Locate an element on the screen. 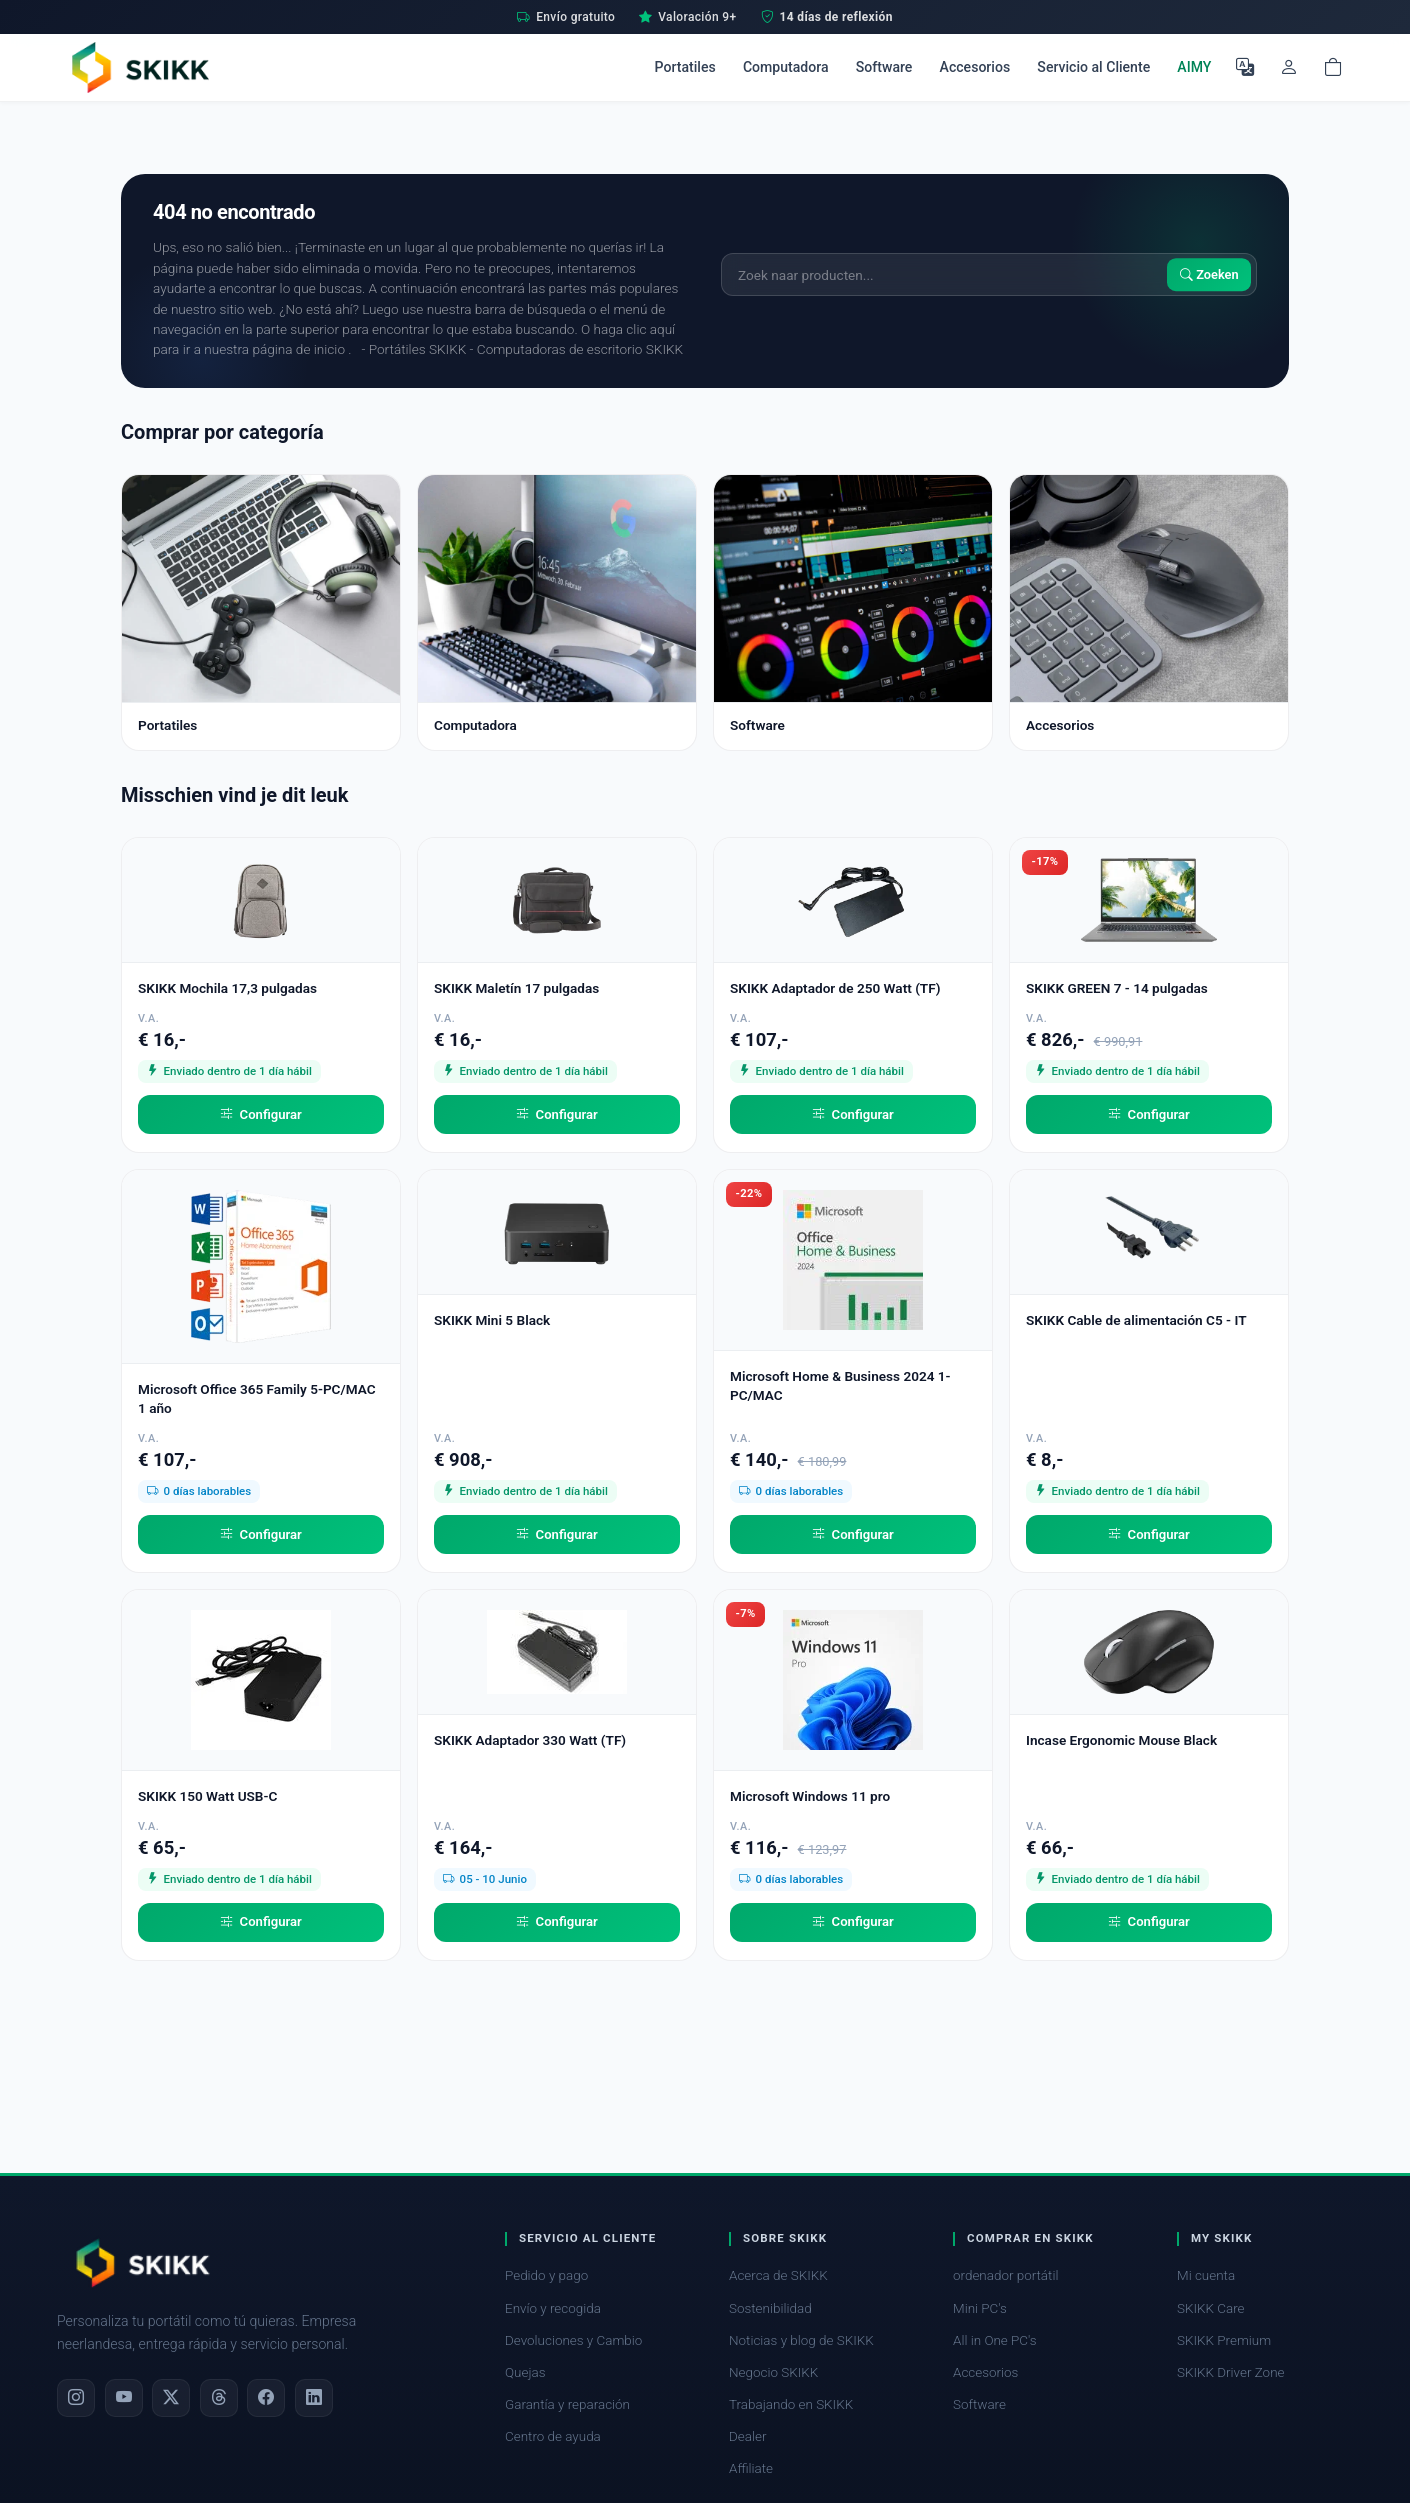  Garantía y reparación is located at coordinates (567, 2404).